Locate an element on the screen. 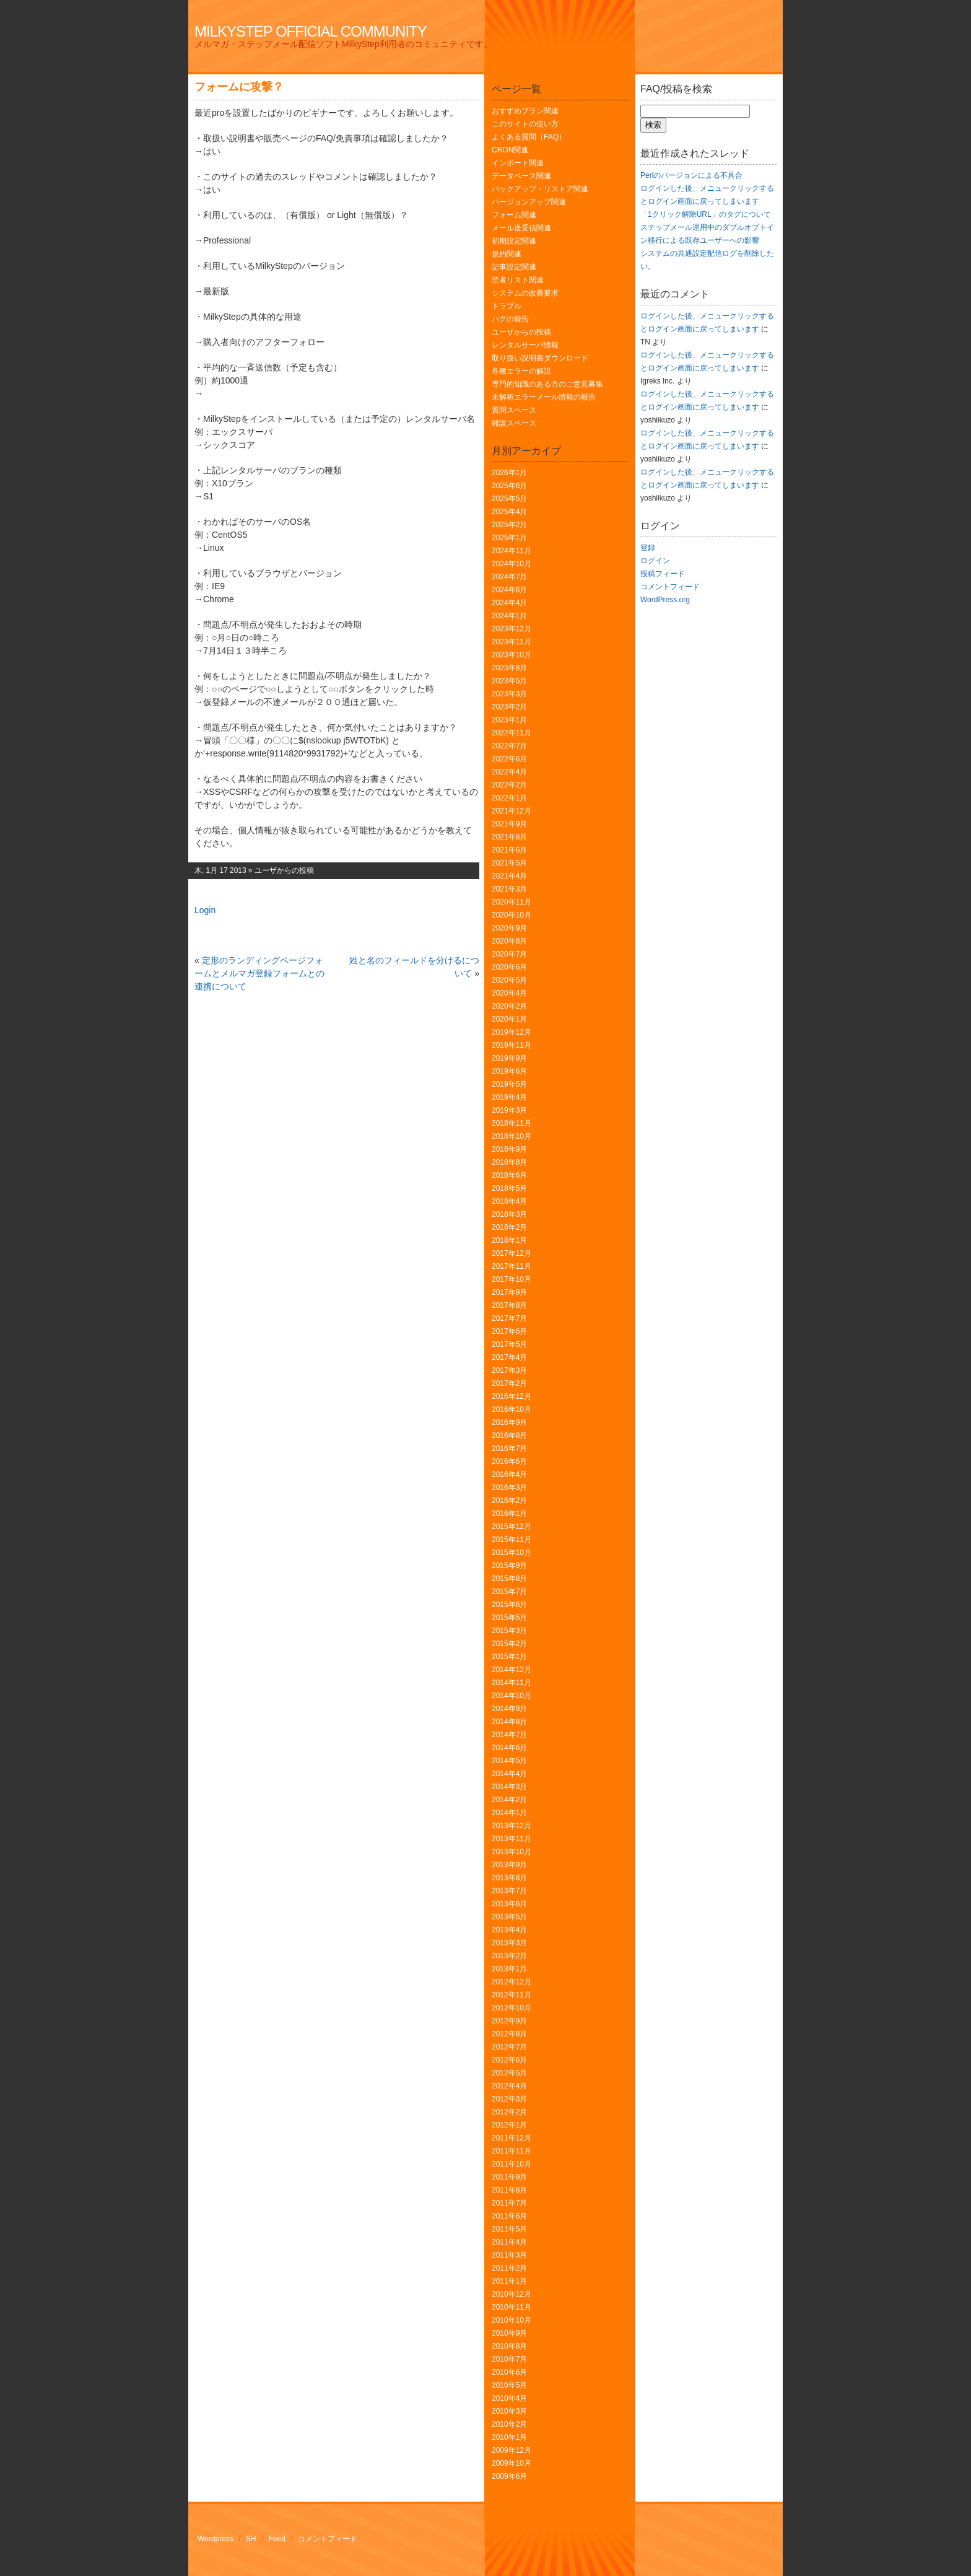  2017年6月 is located at coordinates (509, 1331).